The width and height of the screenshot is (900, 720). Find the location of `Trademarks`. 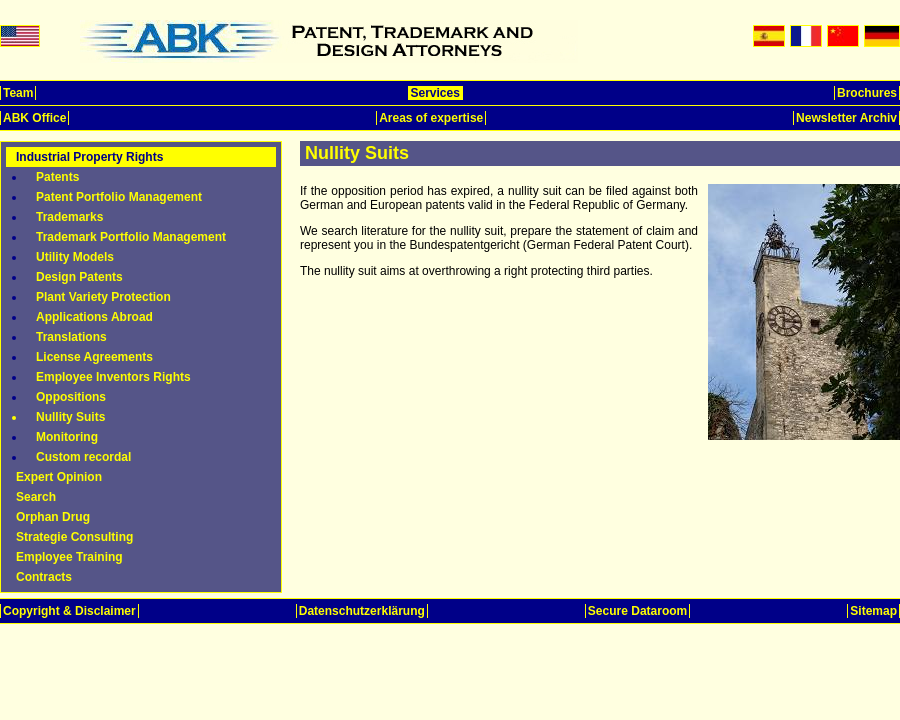

Trademarks is located at coordinates (69, 217).